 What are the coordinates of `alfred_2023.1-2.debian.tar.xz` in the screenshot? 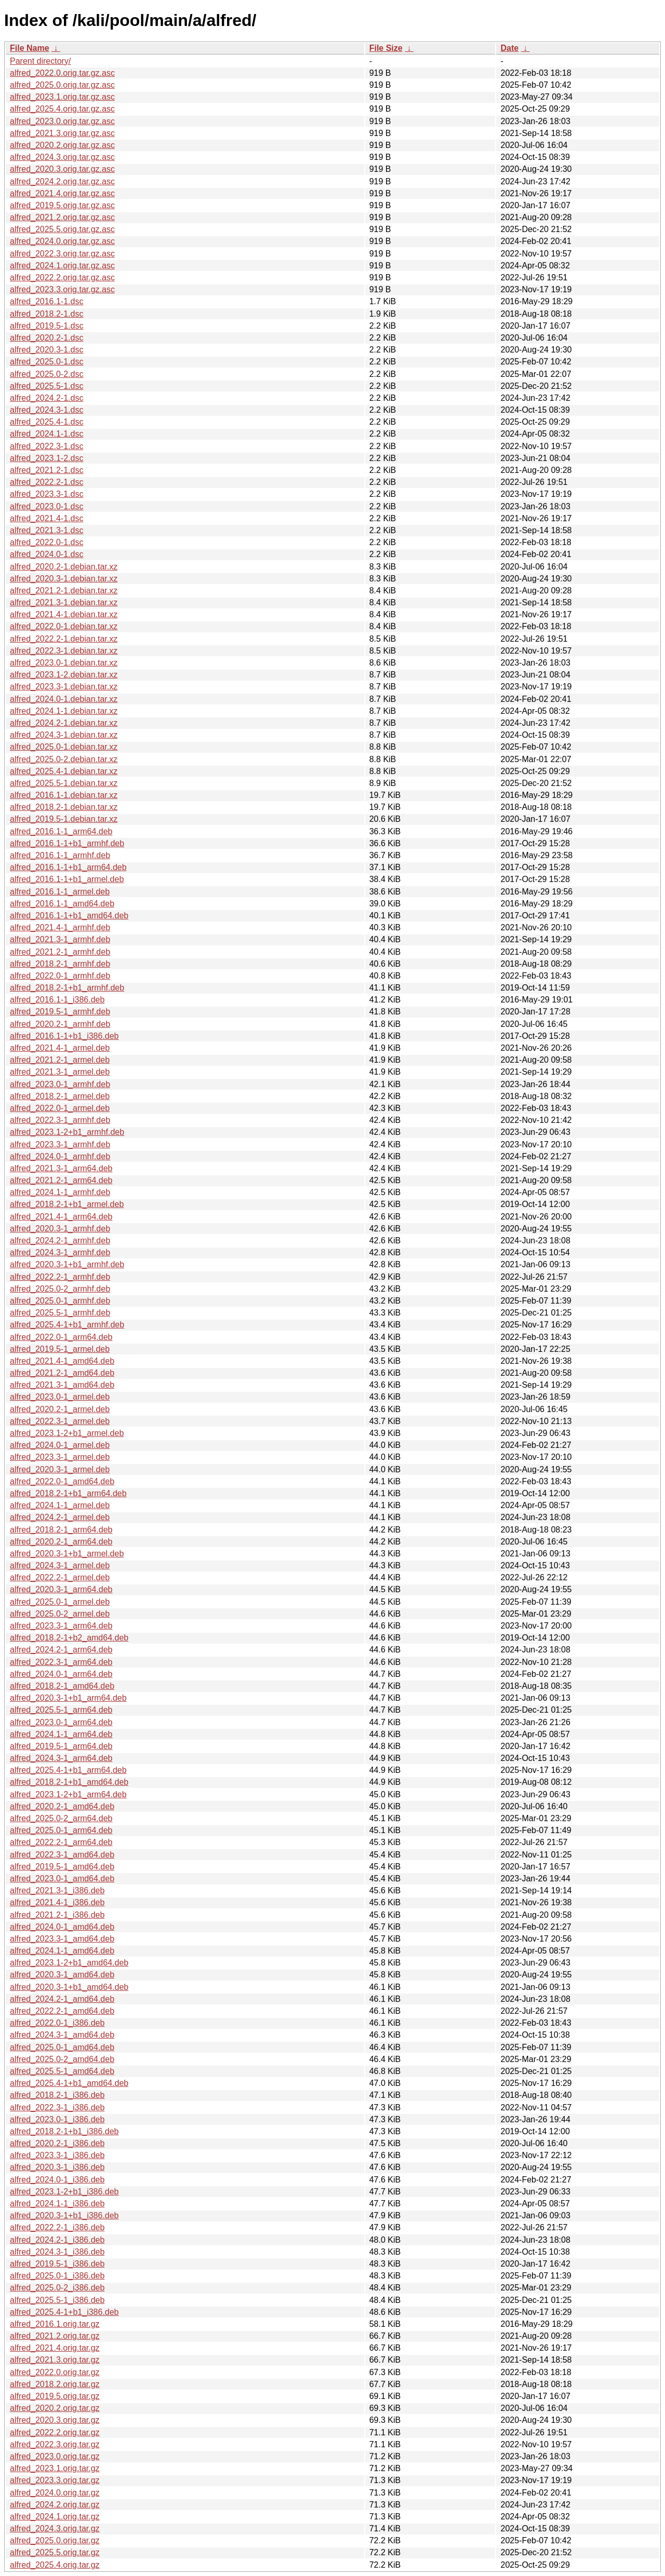 It's located at (63, 674).